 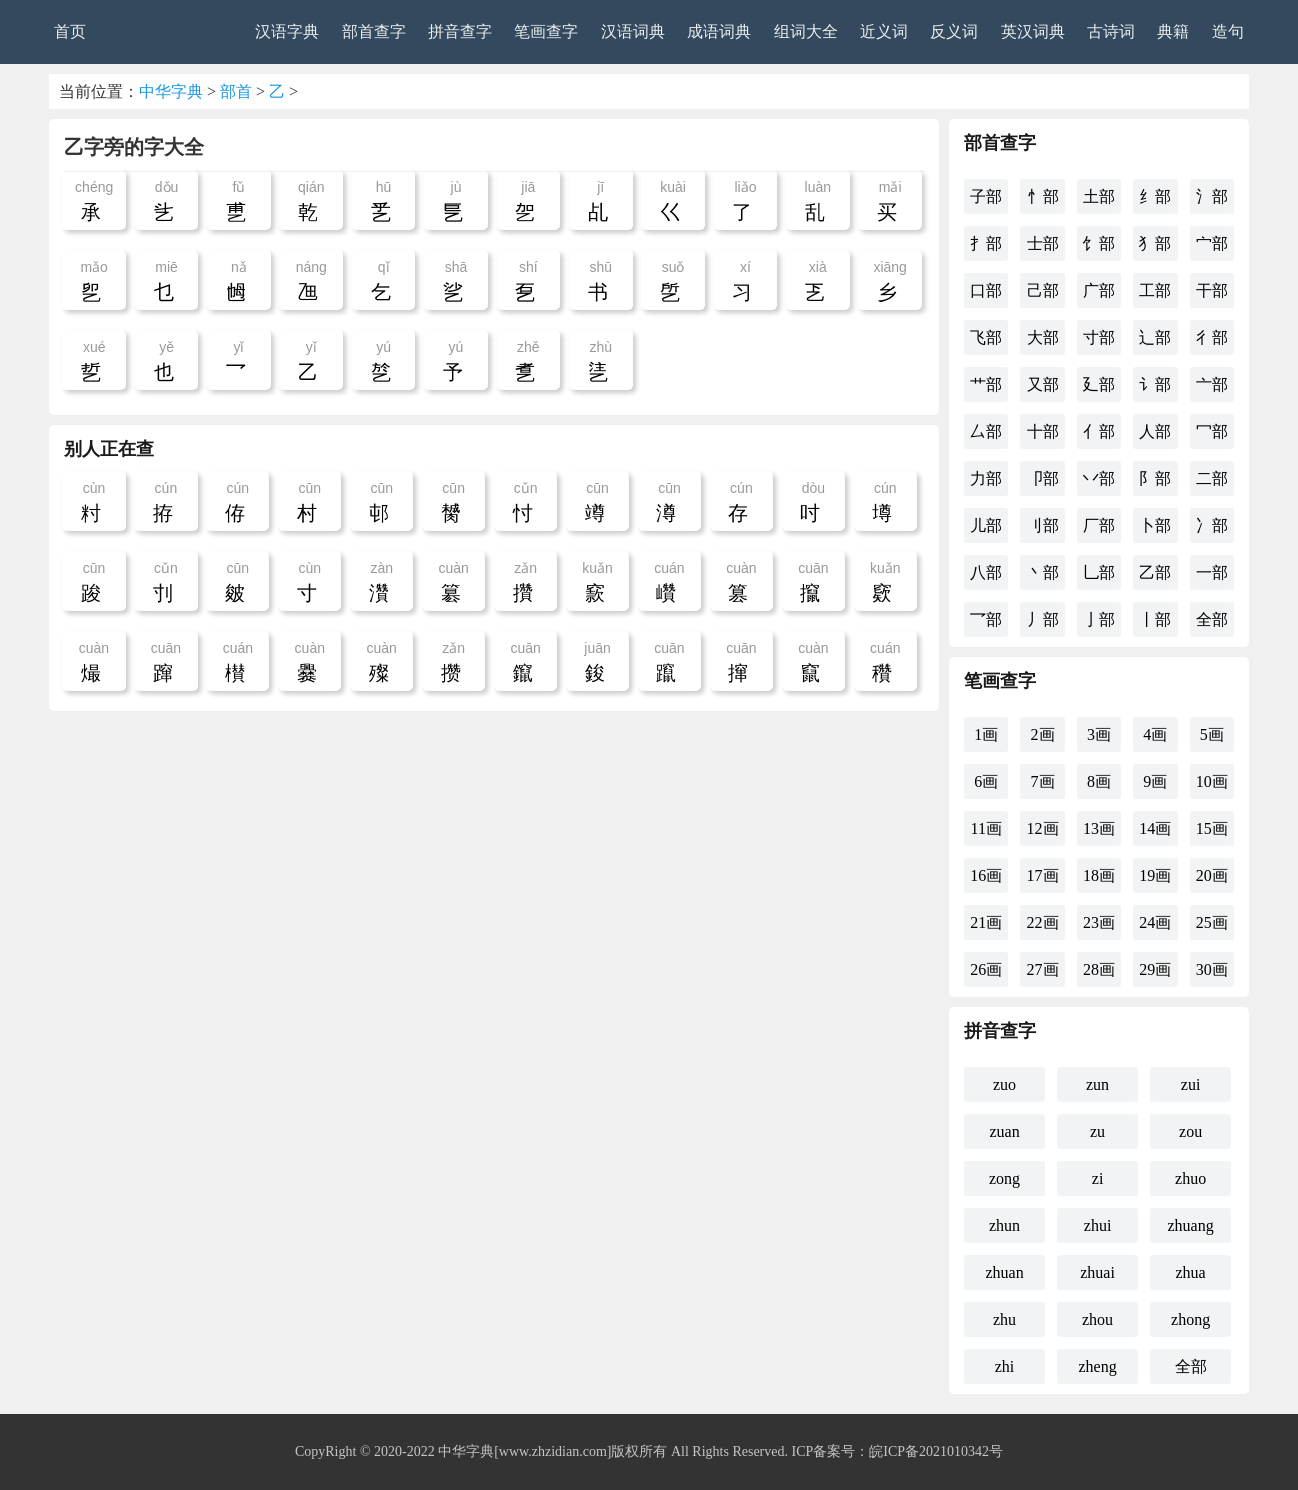 I want to click on 刂部, so click(x=1043, y=525).